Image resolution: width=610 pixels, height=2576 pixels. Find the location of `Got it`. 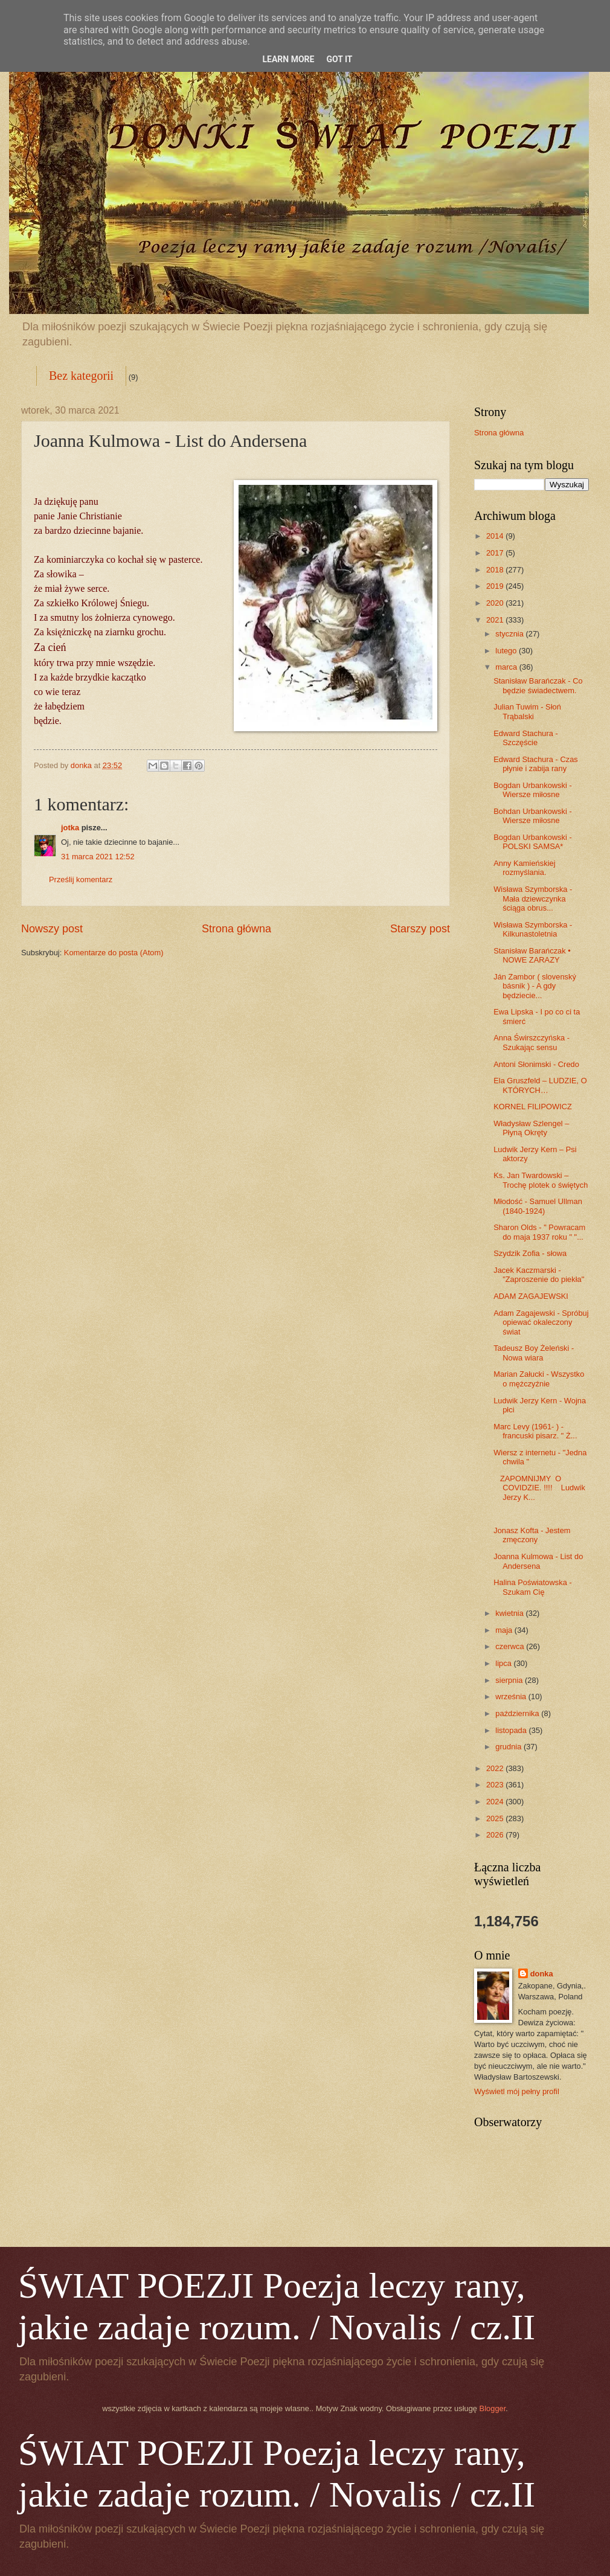

Got it is located at coordinates (339, 59).